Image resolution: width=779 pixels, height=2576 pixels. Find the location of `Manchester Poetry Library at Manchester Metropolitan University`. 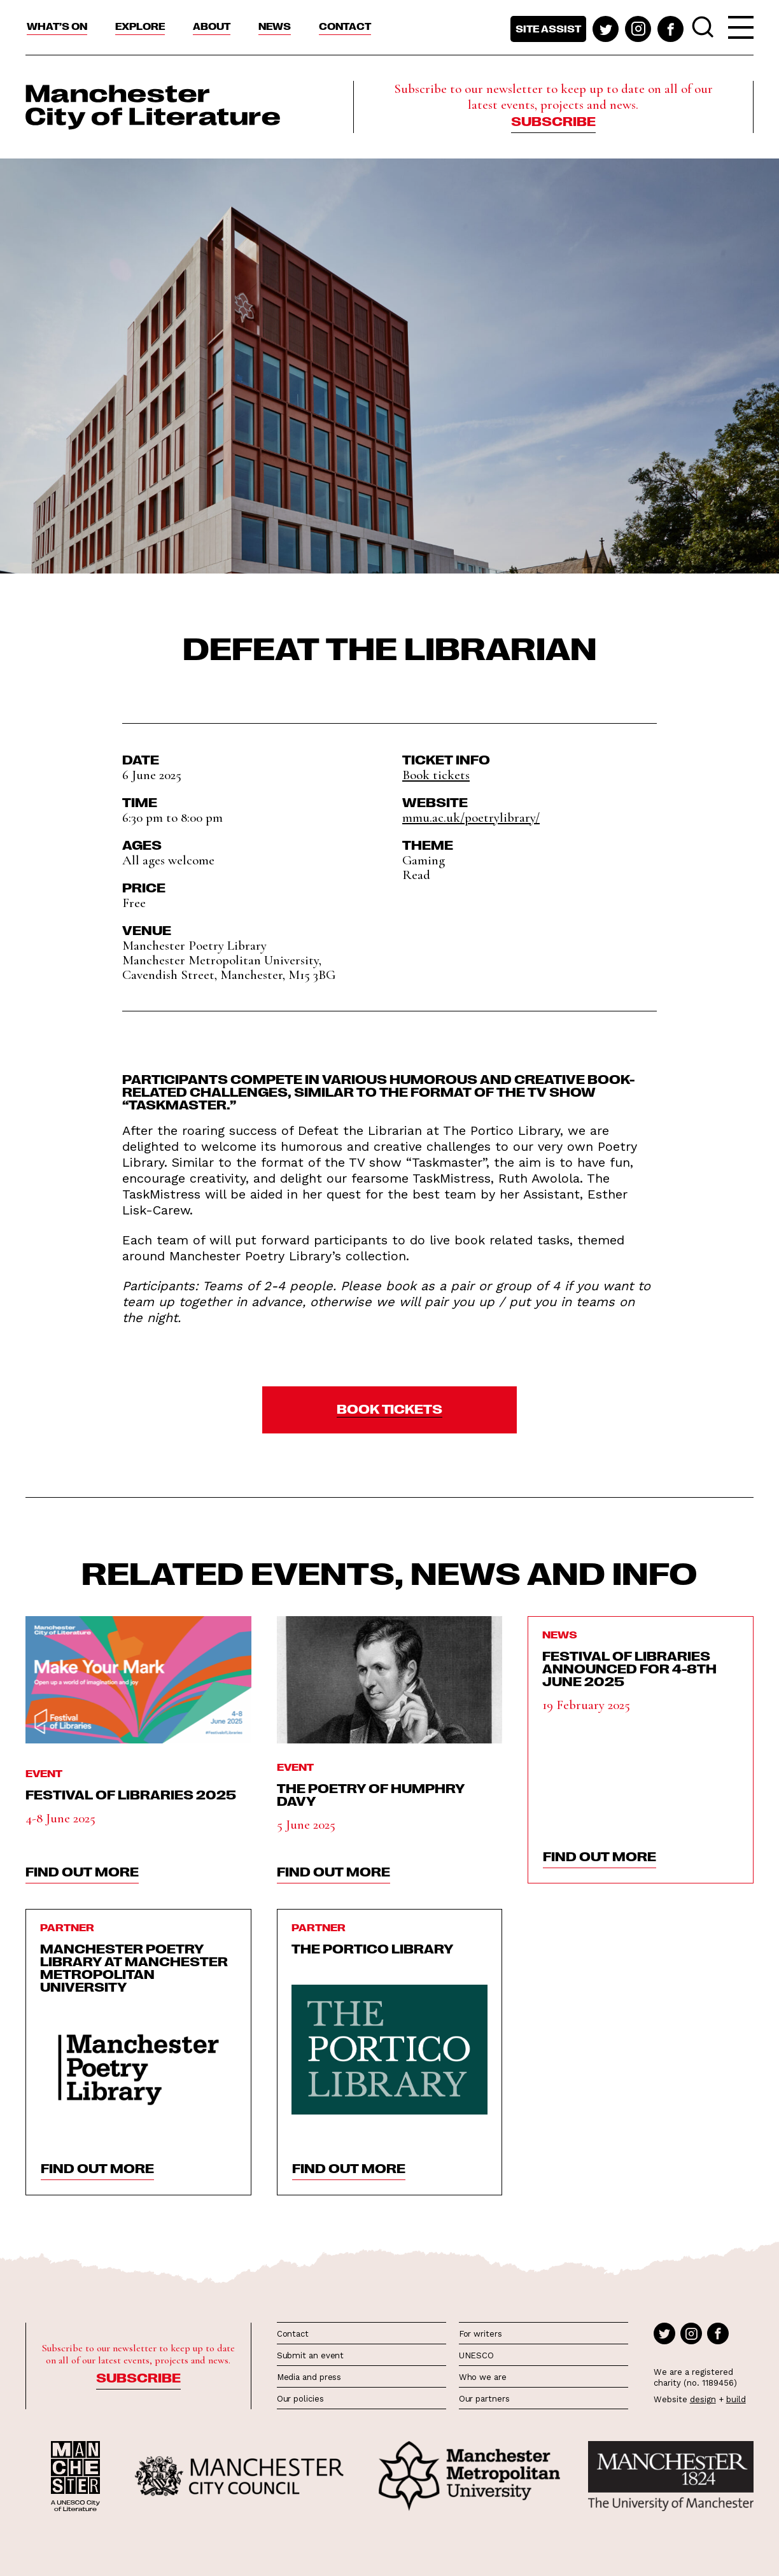

Manchester Poetry Library at Manchester Metropolitan University is located at coordinates (134, 1967).